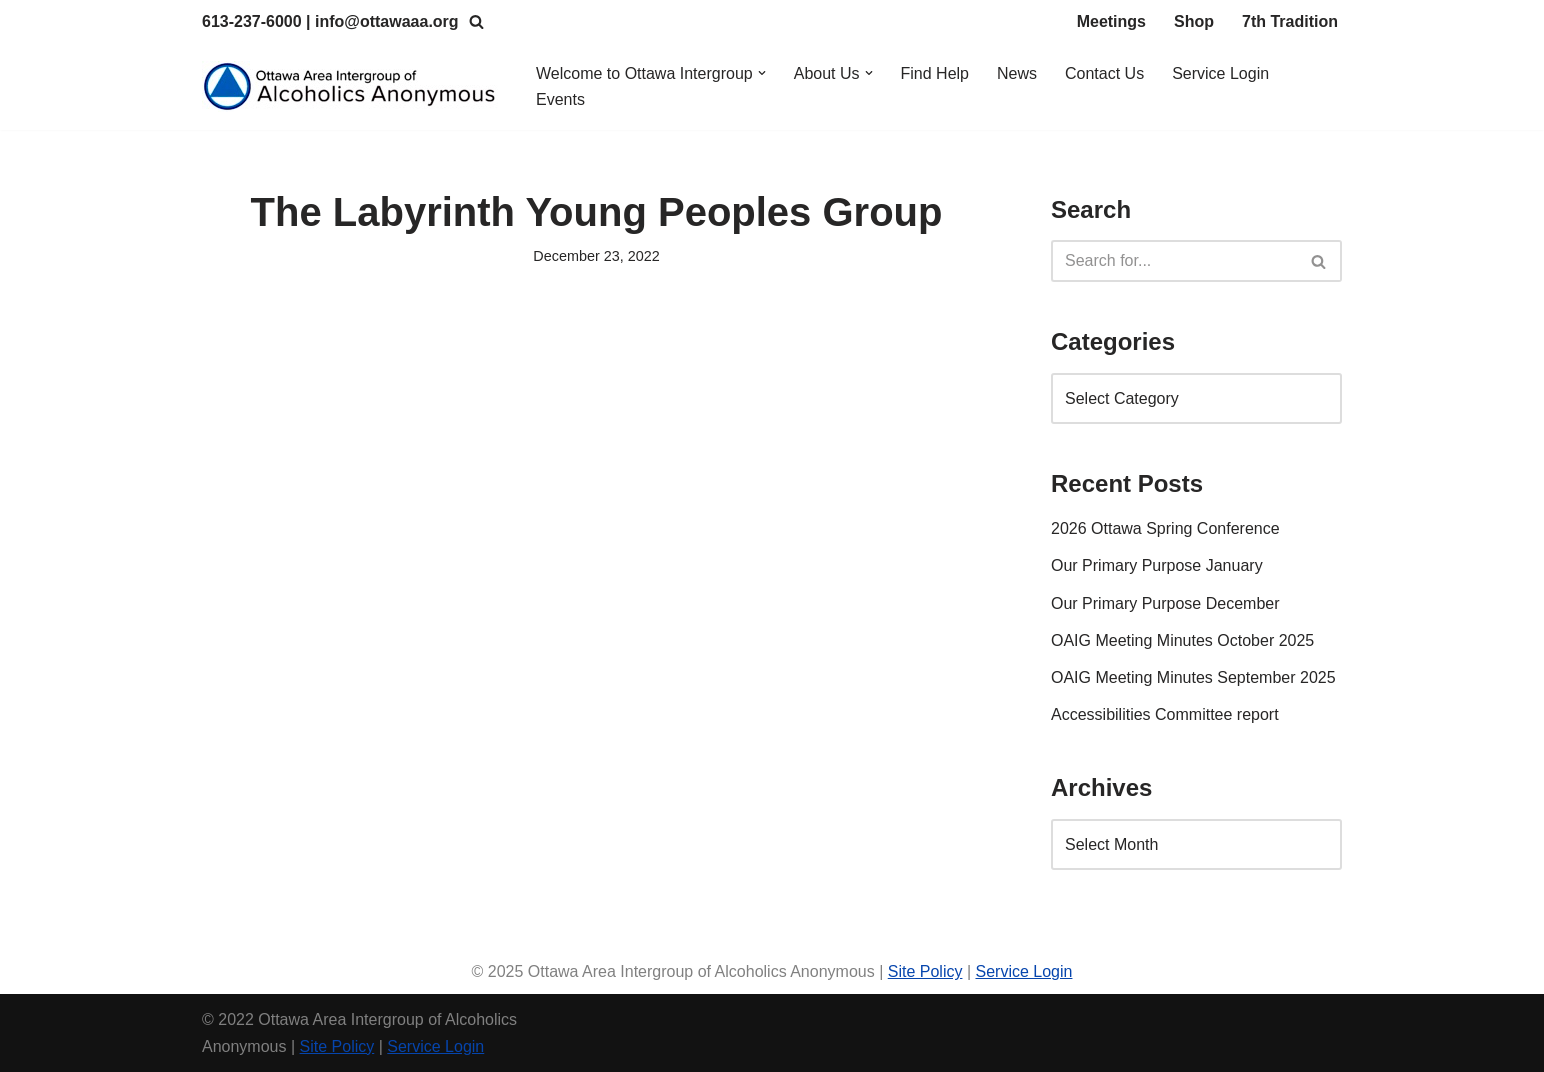 This screenshot has height=1072, width=1544. What do you see at coordinates (352, 86) in the screenshot?
I see `[Ottawa Area Intergroup Alcoholics Anonymous Ottawa & Area]` at bounding box center [352, 86].